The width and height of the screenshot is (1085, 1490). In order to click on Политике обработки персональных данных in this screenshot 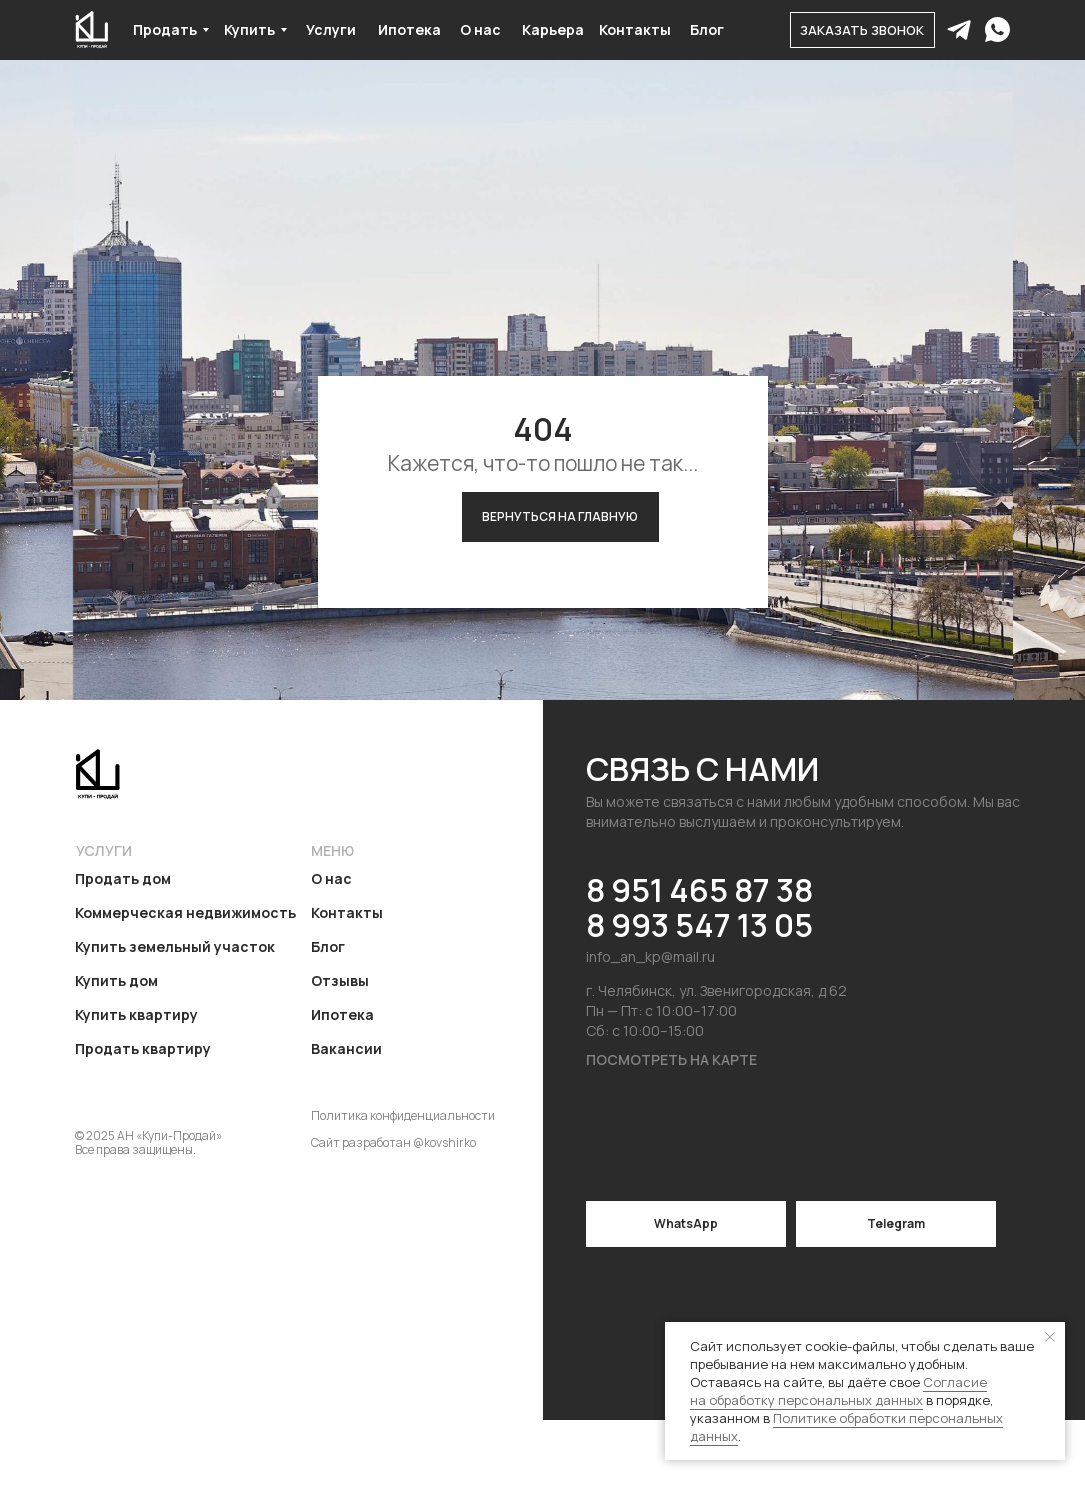, I will do `click(846, 1427)`.